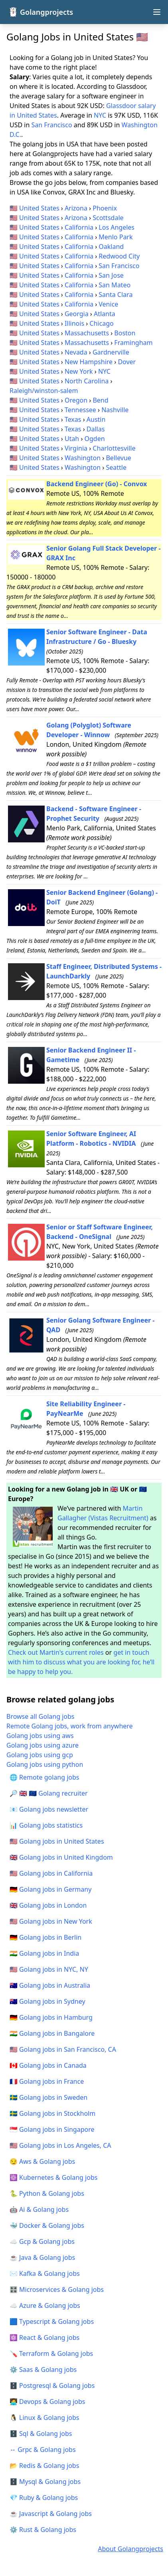 Image resolution: width=168 pixels, height=2576 pixels. What do you see at coordinates (108, 217) in the screenshot?
I see `Scottsdale` at bounding box center [108, 217].